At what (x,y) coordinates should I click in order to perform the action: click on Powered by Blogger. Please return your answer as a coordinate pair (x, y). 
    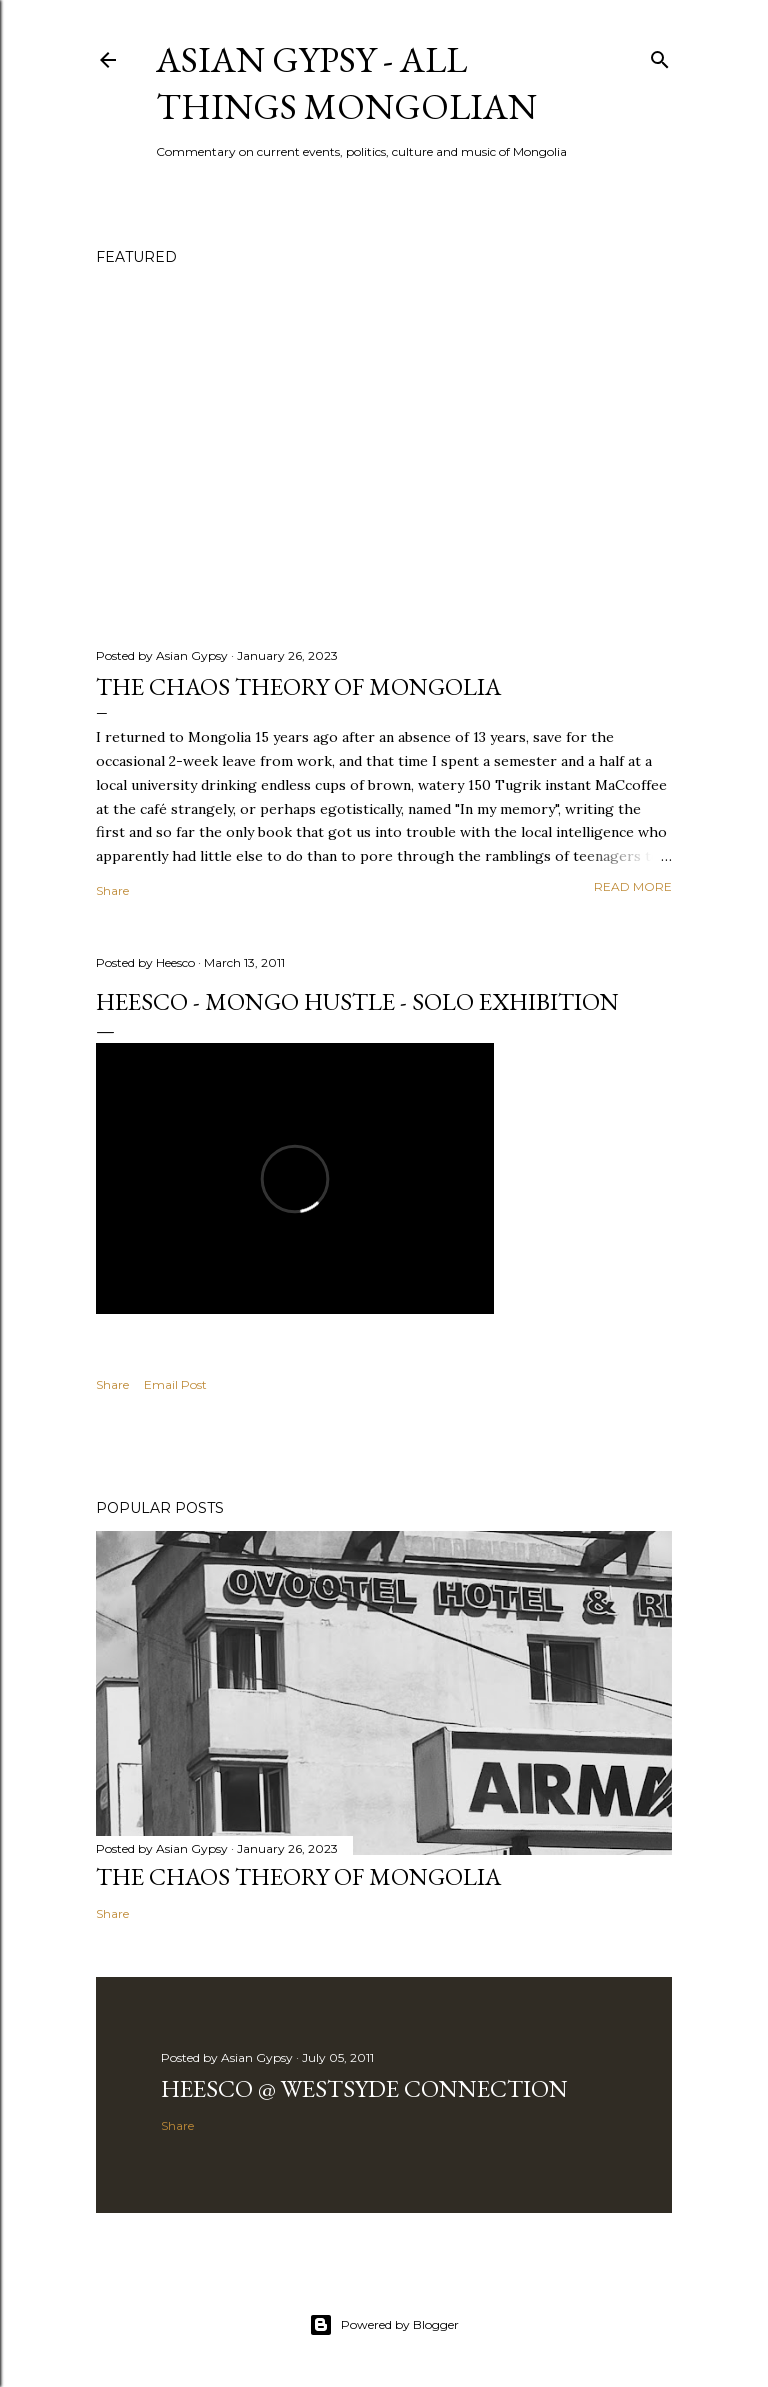
    Looking at the image, I should click on (384, 2325).